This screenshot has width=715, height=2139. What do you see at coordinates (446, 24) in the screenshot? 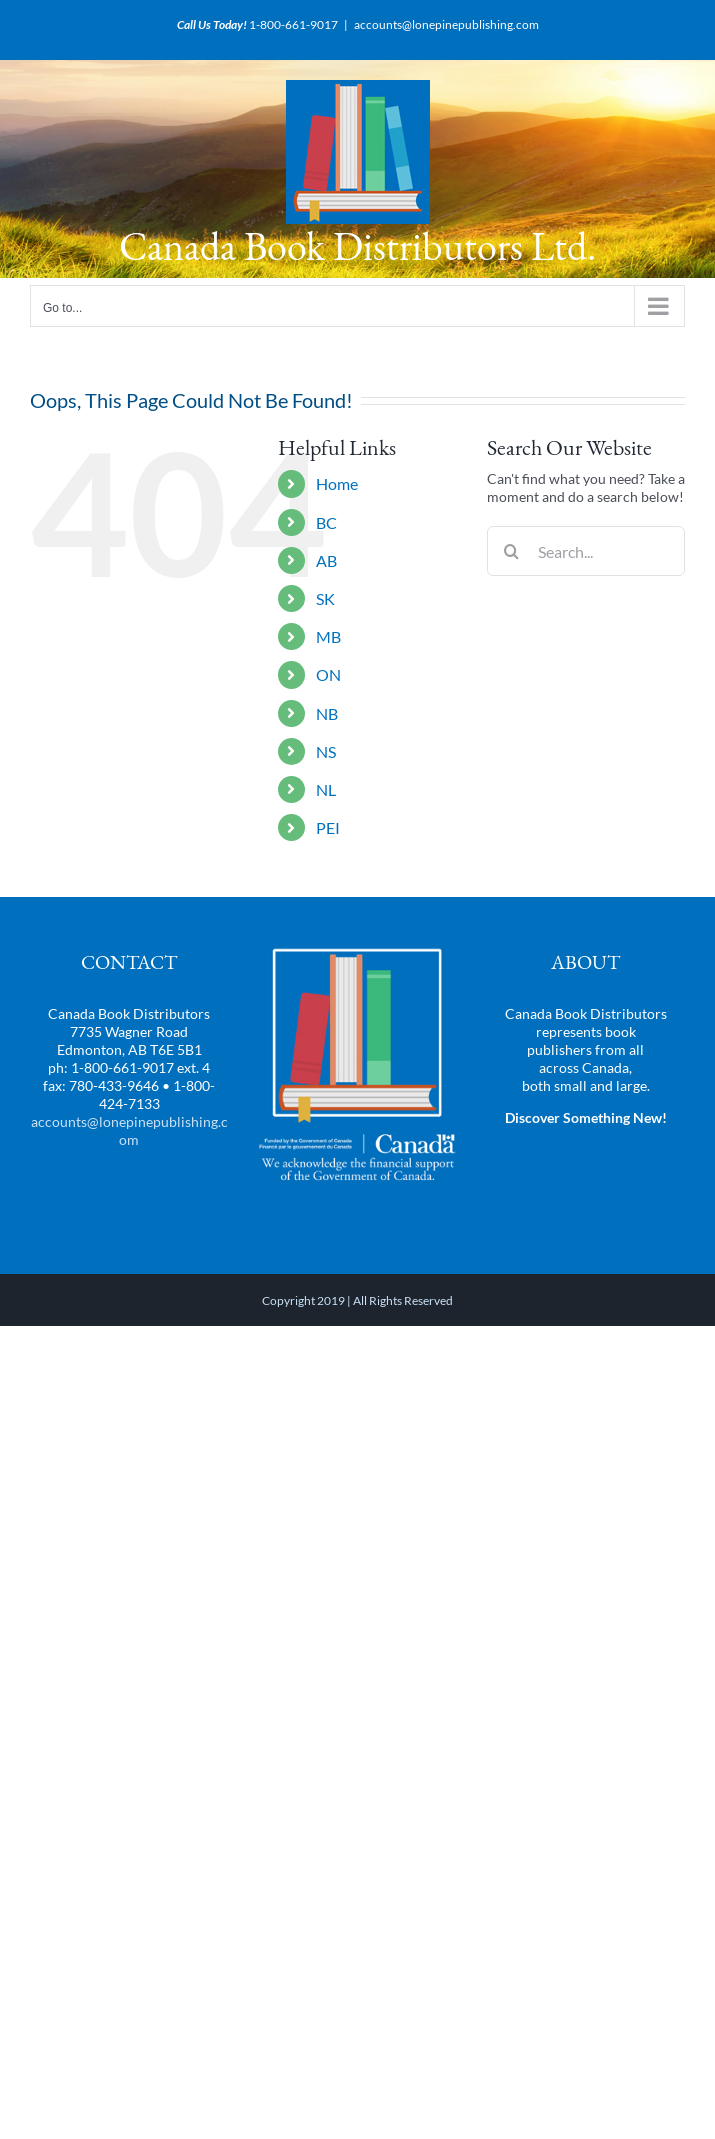
I see `accounts@lonepinepublishing.com` at bounding box center [446, 24].